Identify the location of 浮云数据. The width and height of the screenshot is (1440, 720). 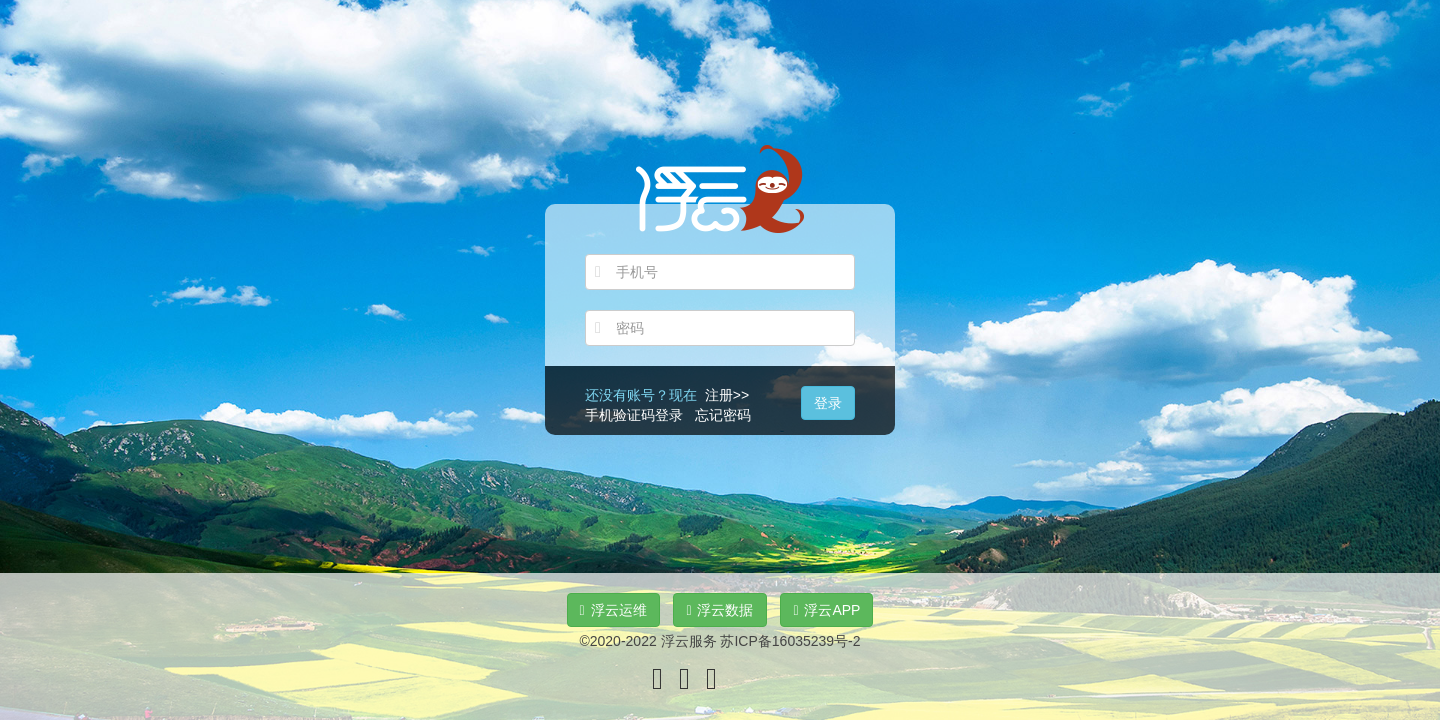
(719, 610).